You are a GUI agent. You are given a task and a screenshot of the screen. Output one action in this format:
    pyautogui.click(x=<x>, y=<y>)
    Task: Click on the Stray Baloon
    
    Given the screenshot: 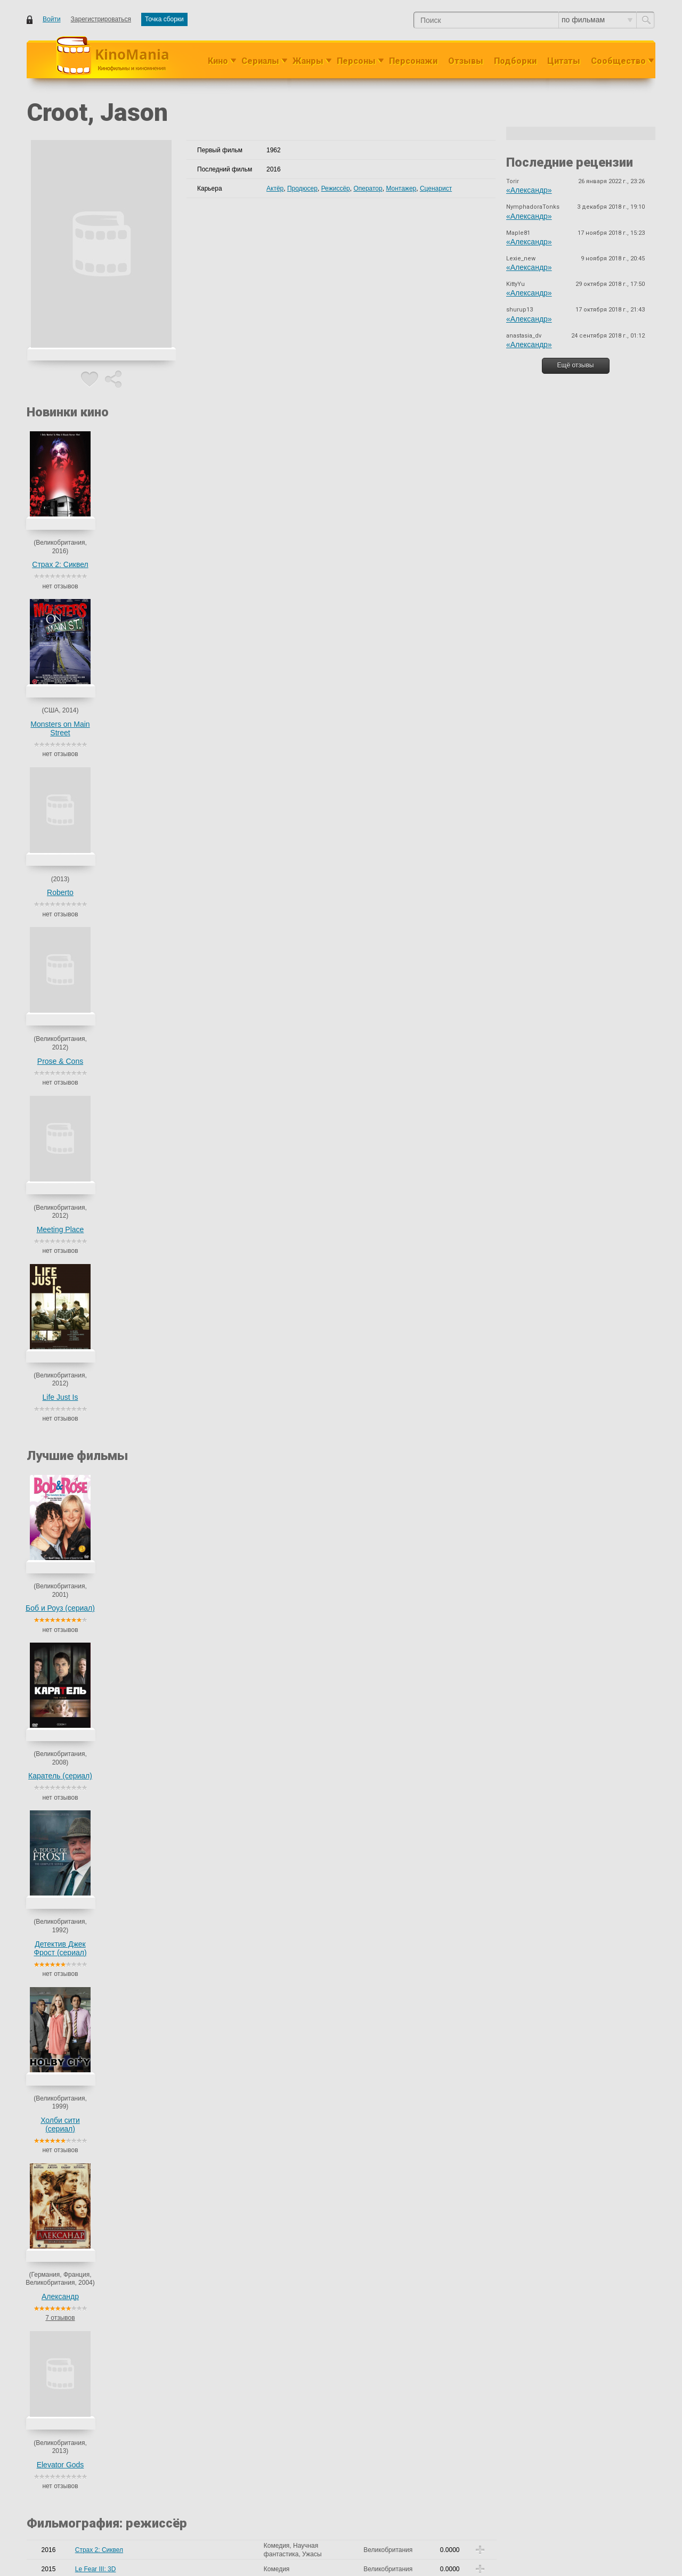 What is the action you would take?
    pyautogui.click(x=93, y=1523)
    